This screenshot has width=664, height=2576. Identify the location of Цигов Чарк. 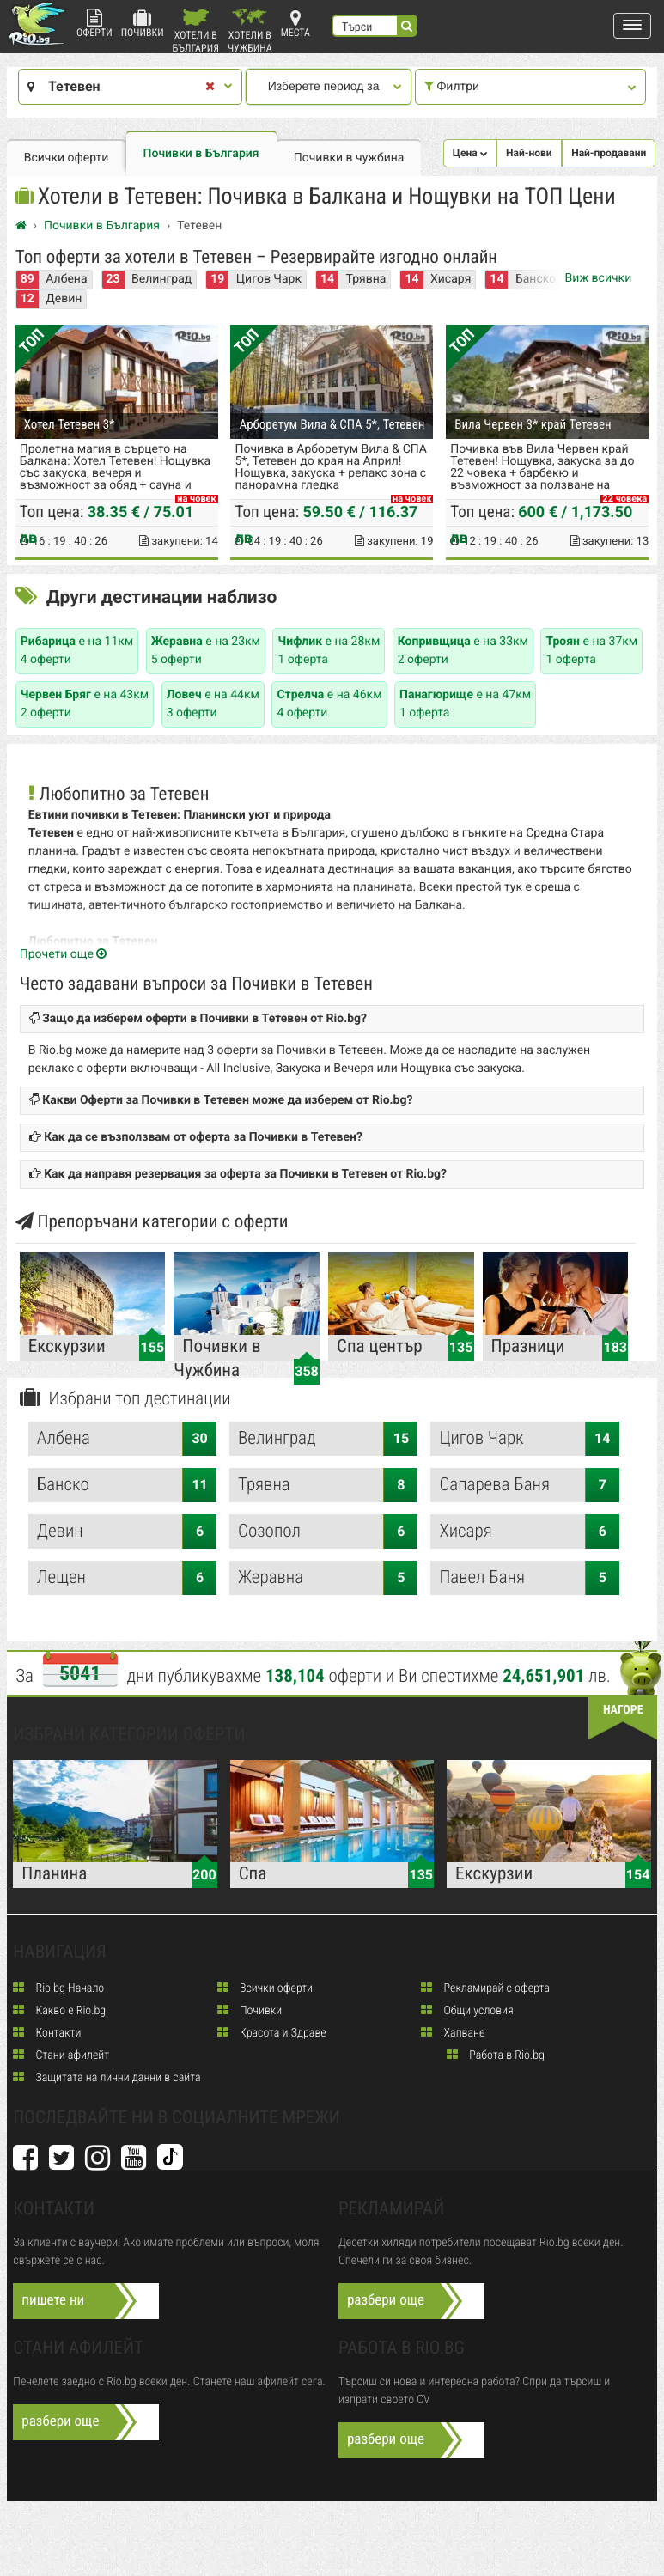
(269, 282).